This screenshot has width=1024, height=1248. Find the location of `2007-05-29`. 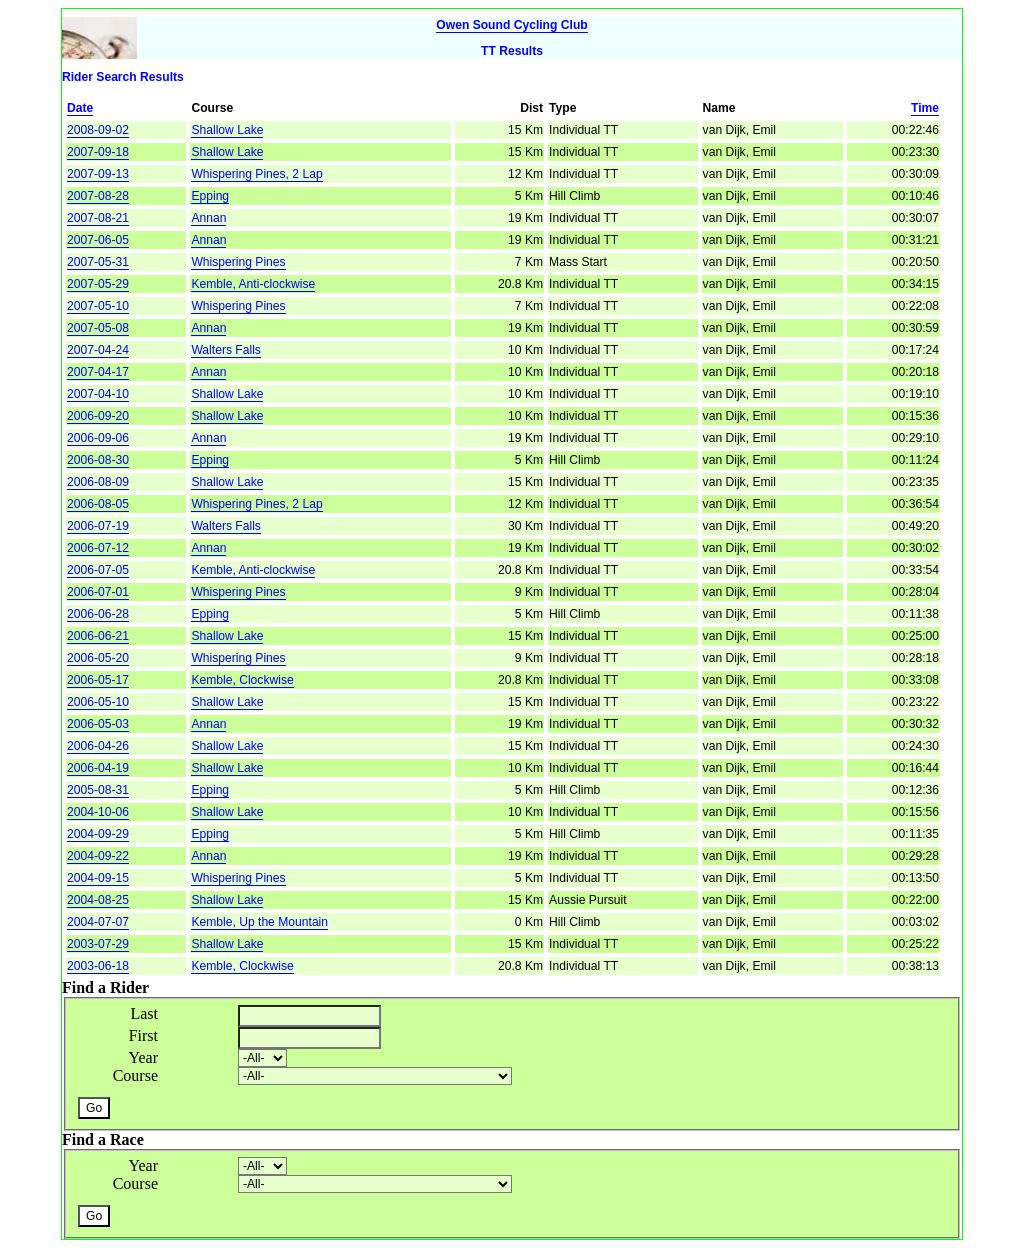

2007-05-29 is located at coordinates (98, 284).